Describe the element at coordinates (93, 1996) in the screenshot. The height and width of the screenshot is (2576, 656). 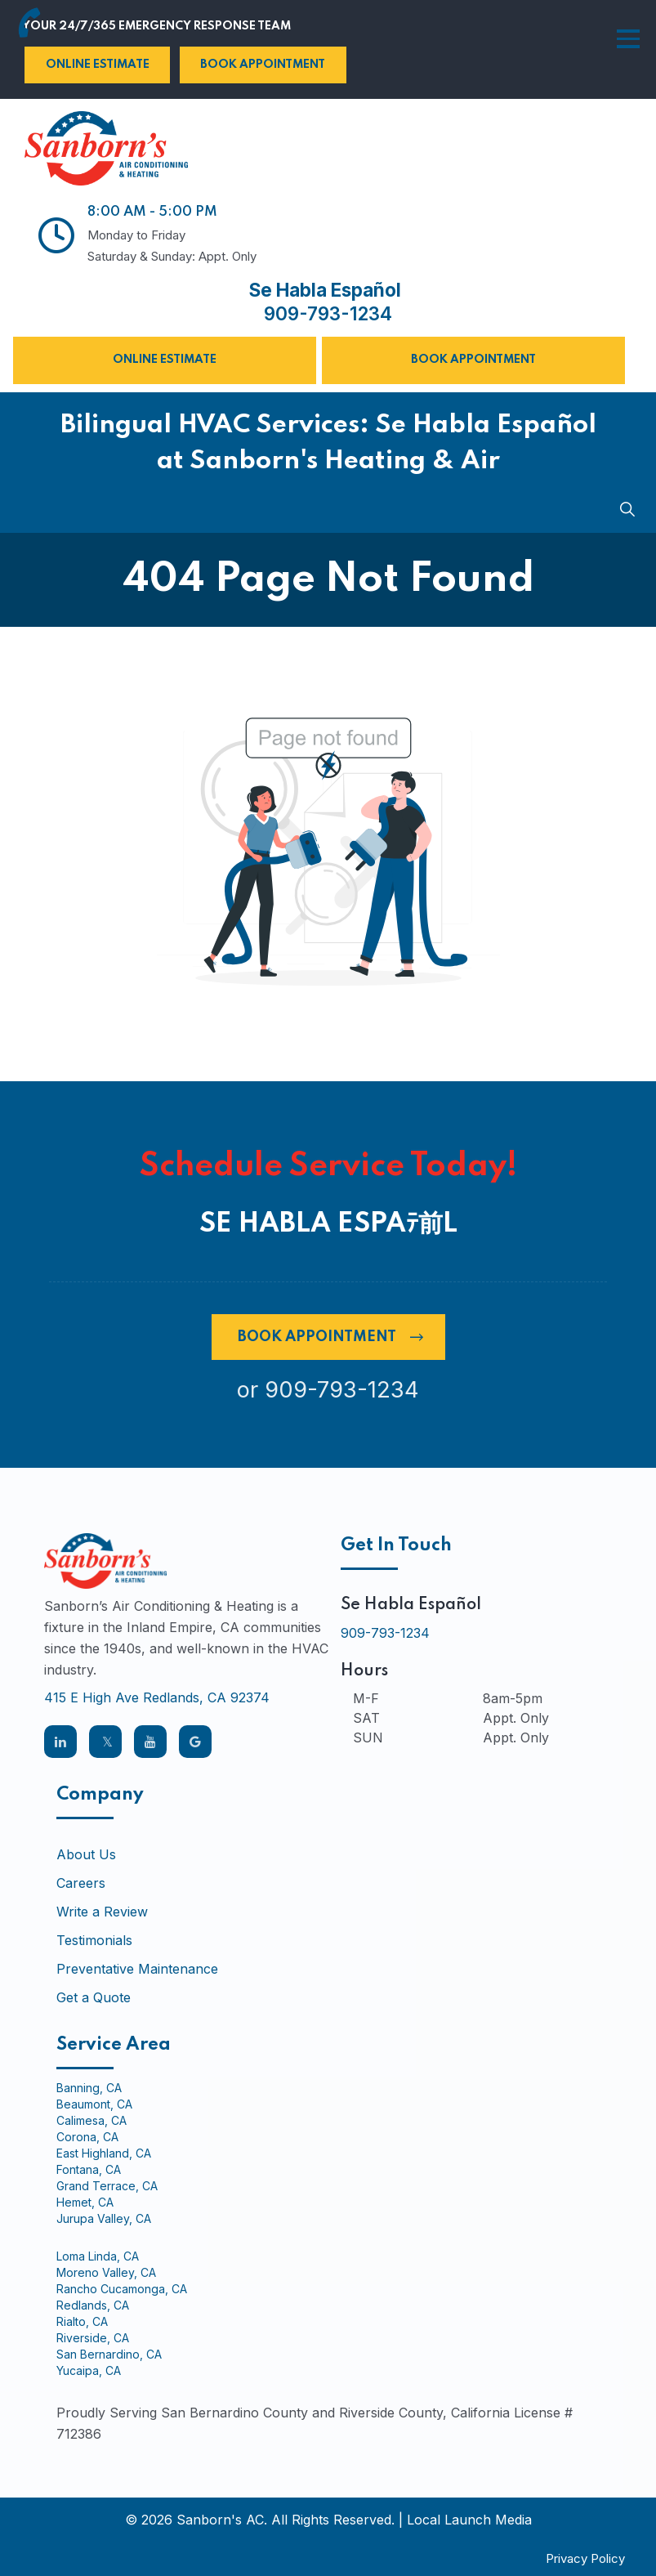
I see `Get a Quote` at that location.